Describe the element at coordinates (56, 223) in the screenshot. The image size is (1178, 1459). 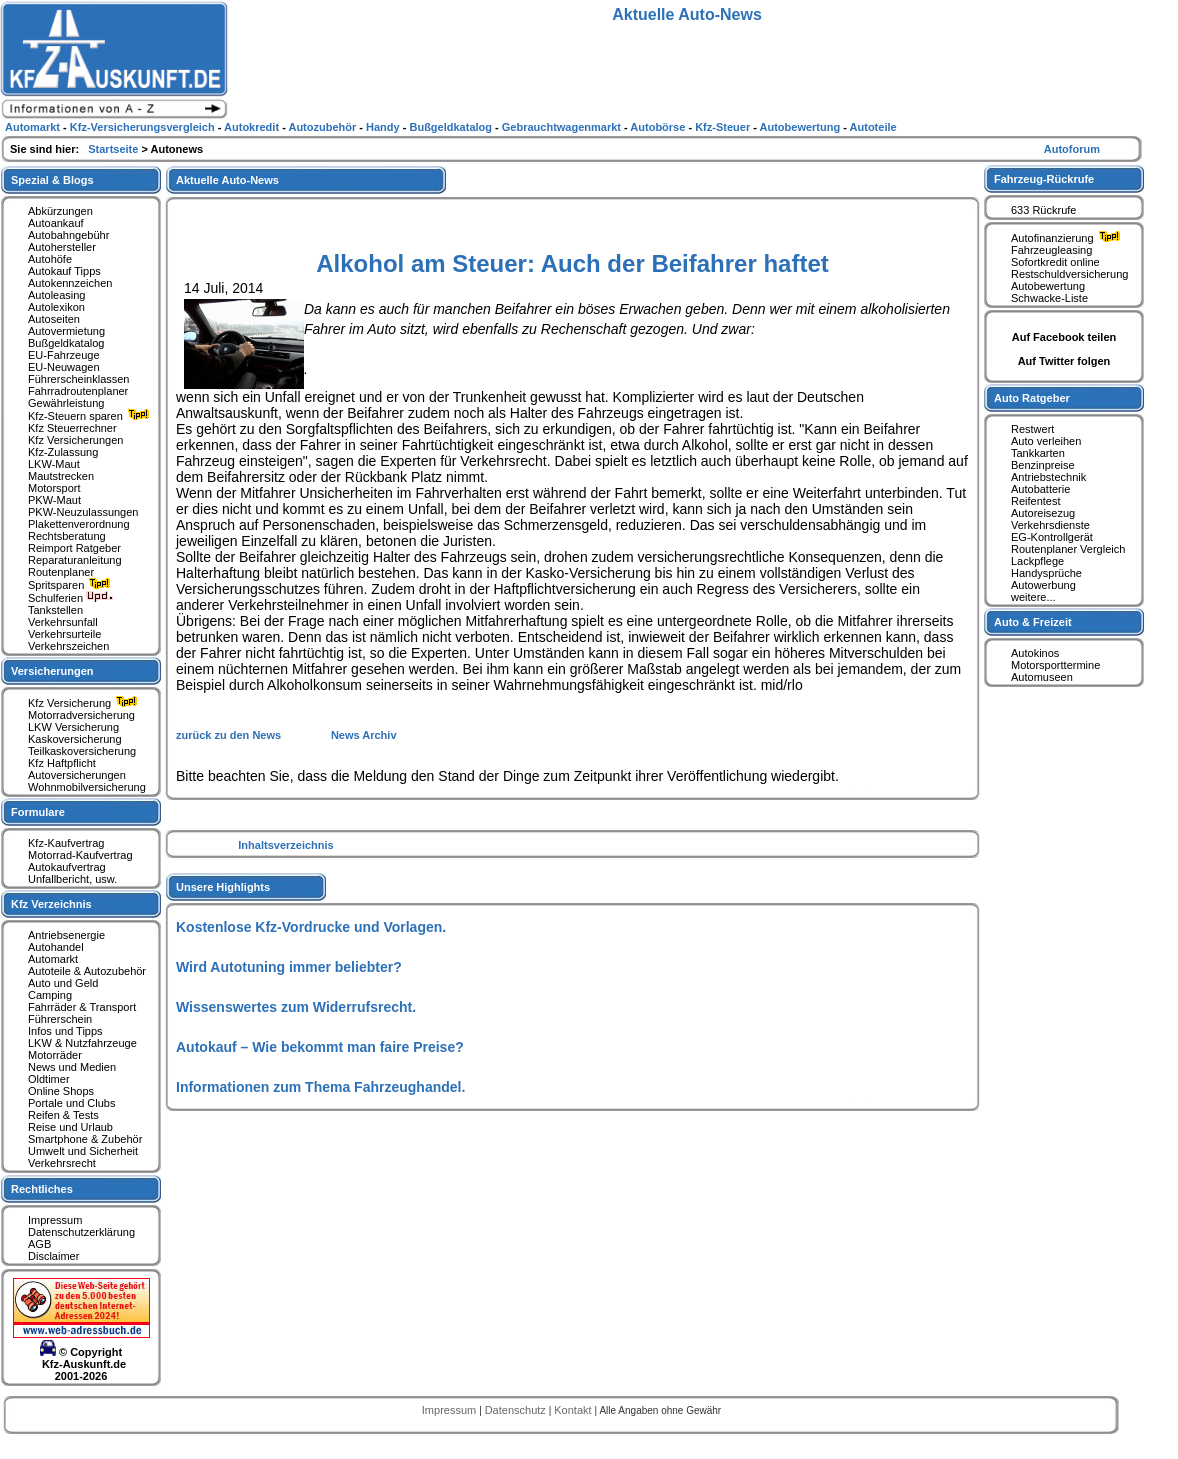
I see `Autoankauf` at that location.